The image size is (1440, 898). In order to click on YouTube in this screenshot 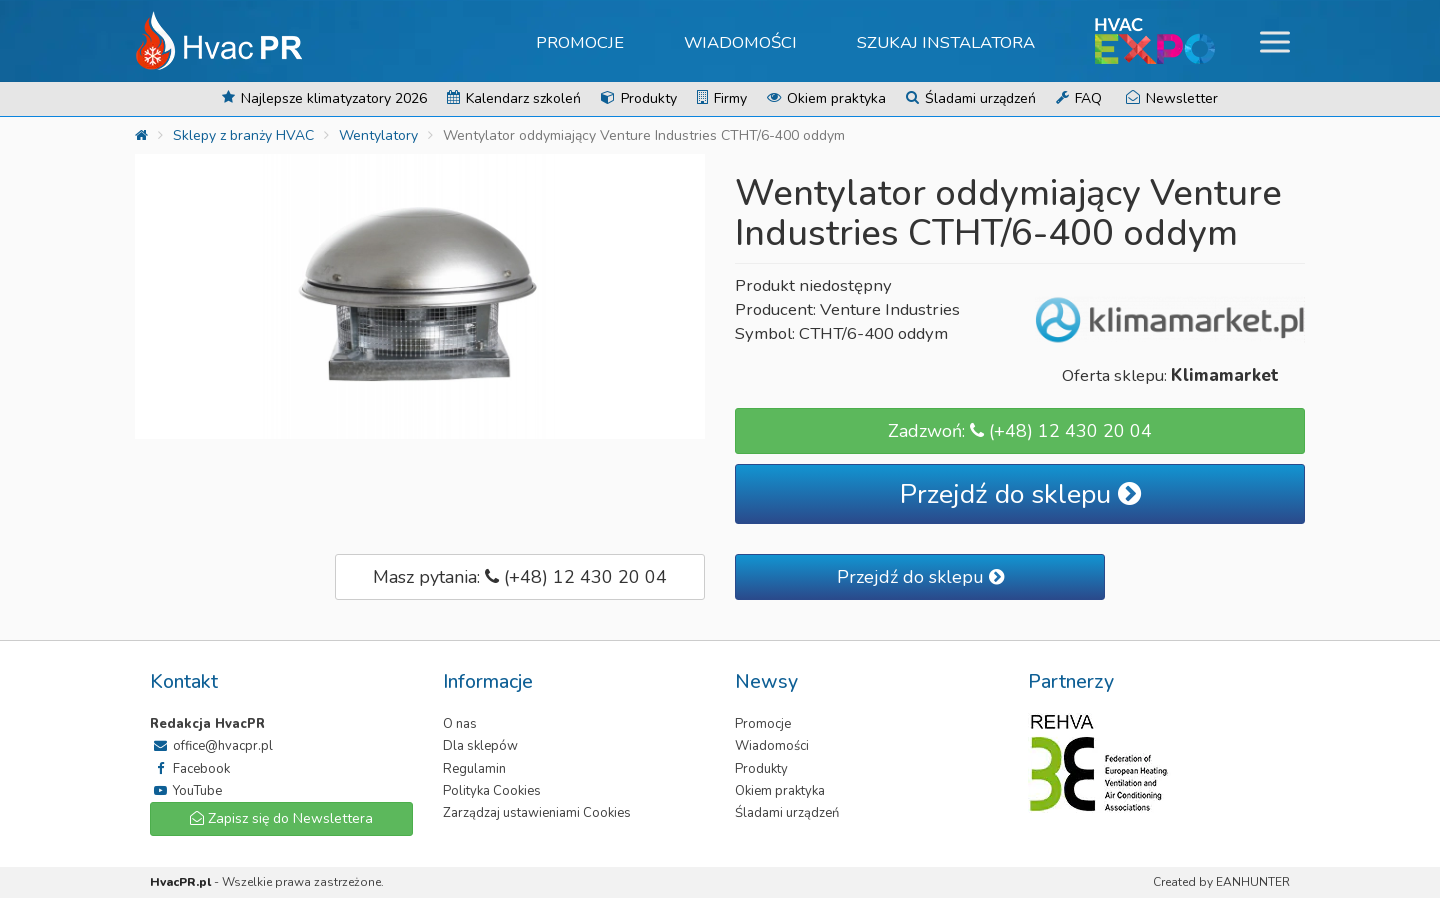, I will do `click(186, 791)`.